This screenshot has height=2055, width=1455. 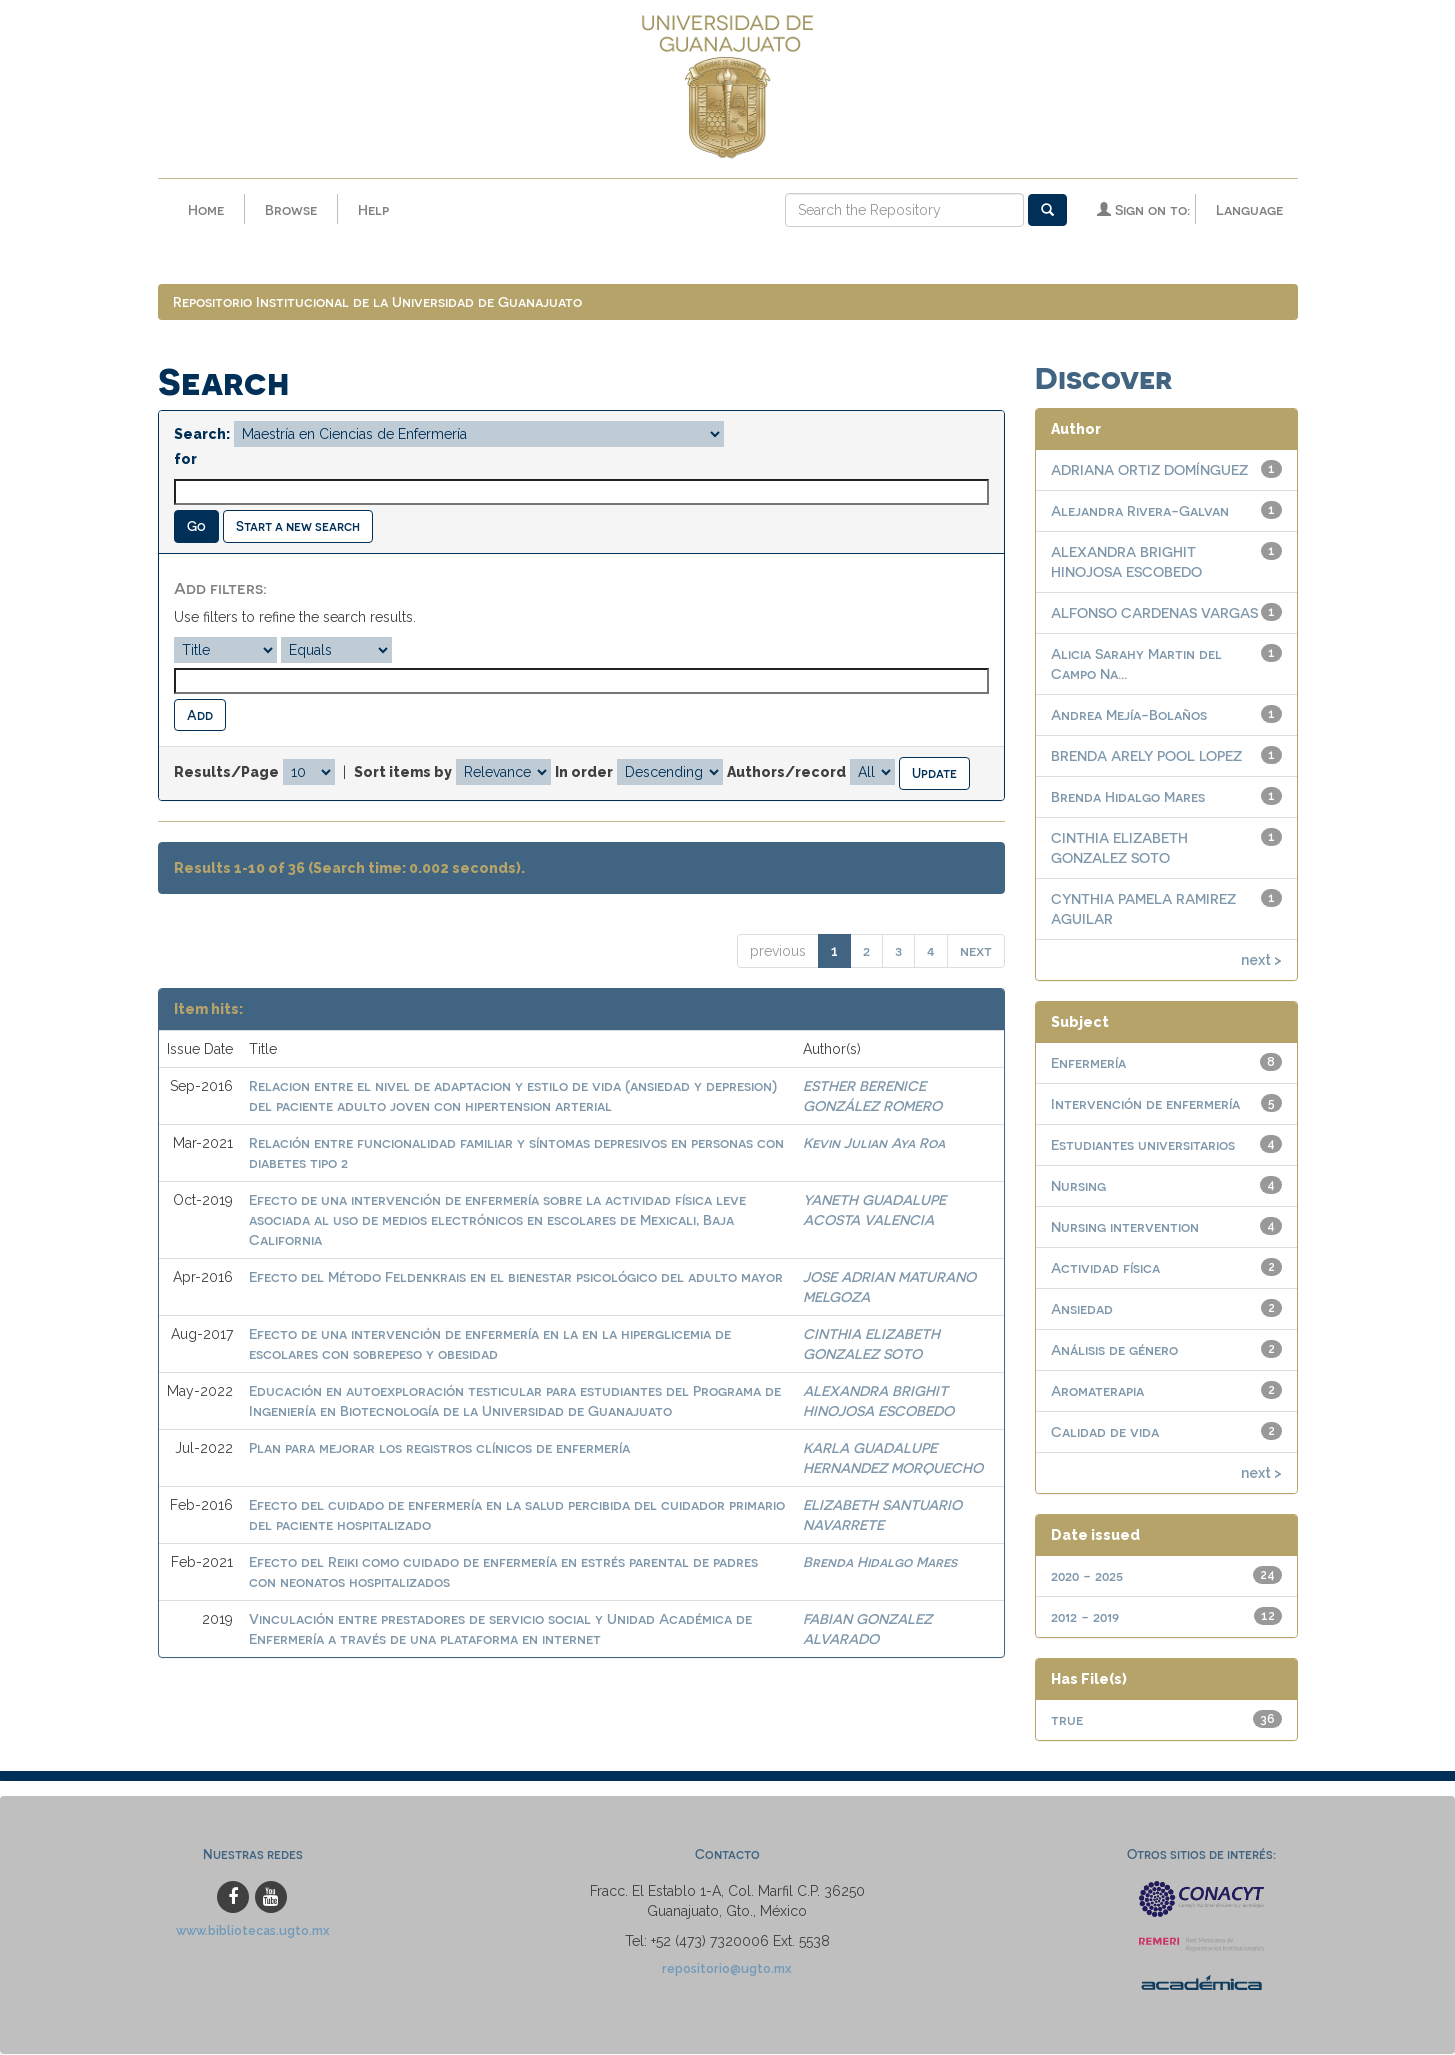 What do you see at coordinates (202, 435) in the screenshot?
I see `Search:` at bounding box center [202, 435].